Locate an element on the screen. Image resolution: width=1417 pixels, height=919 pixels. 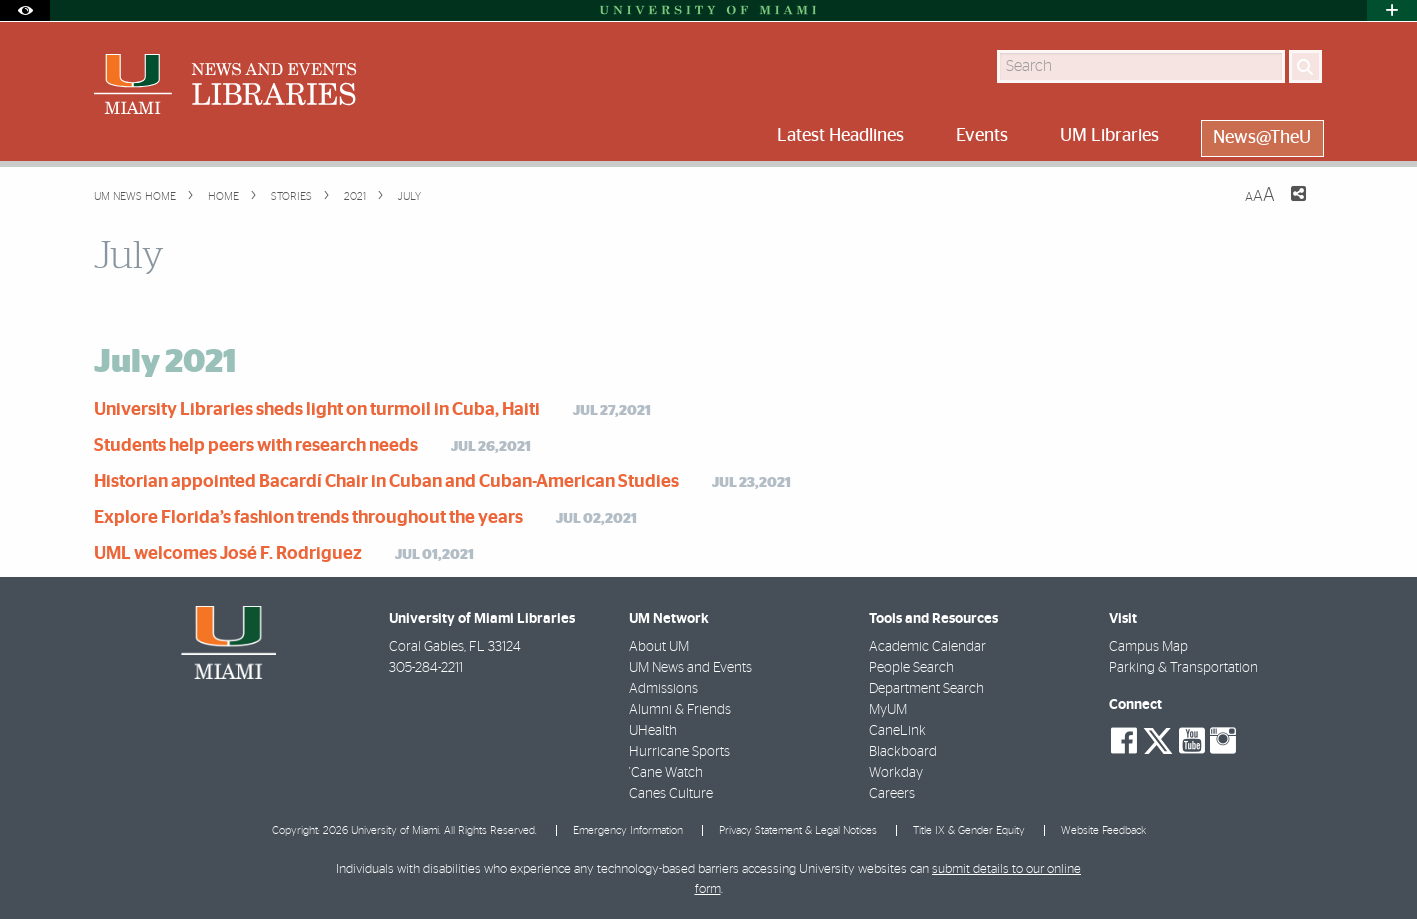
Workday is located at coordinates (896, 773).